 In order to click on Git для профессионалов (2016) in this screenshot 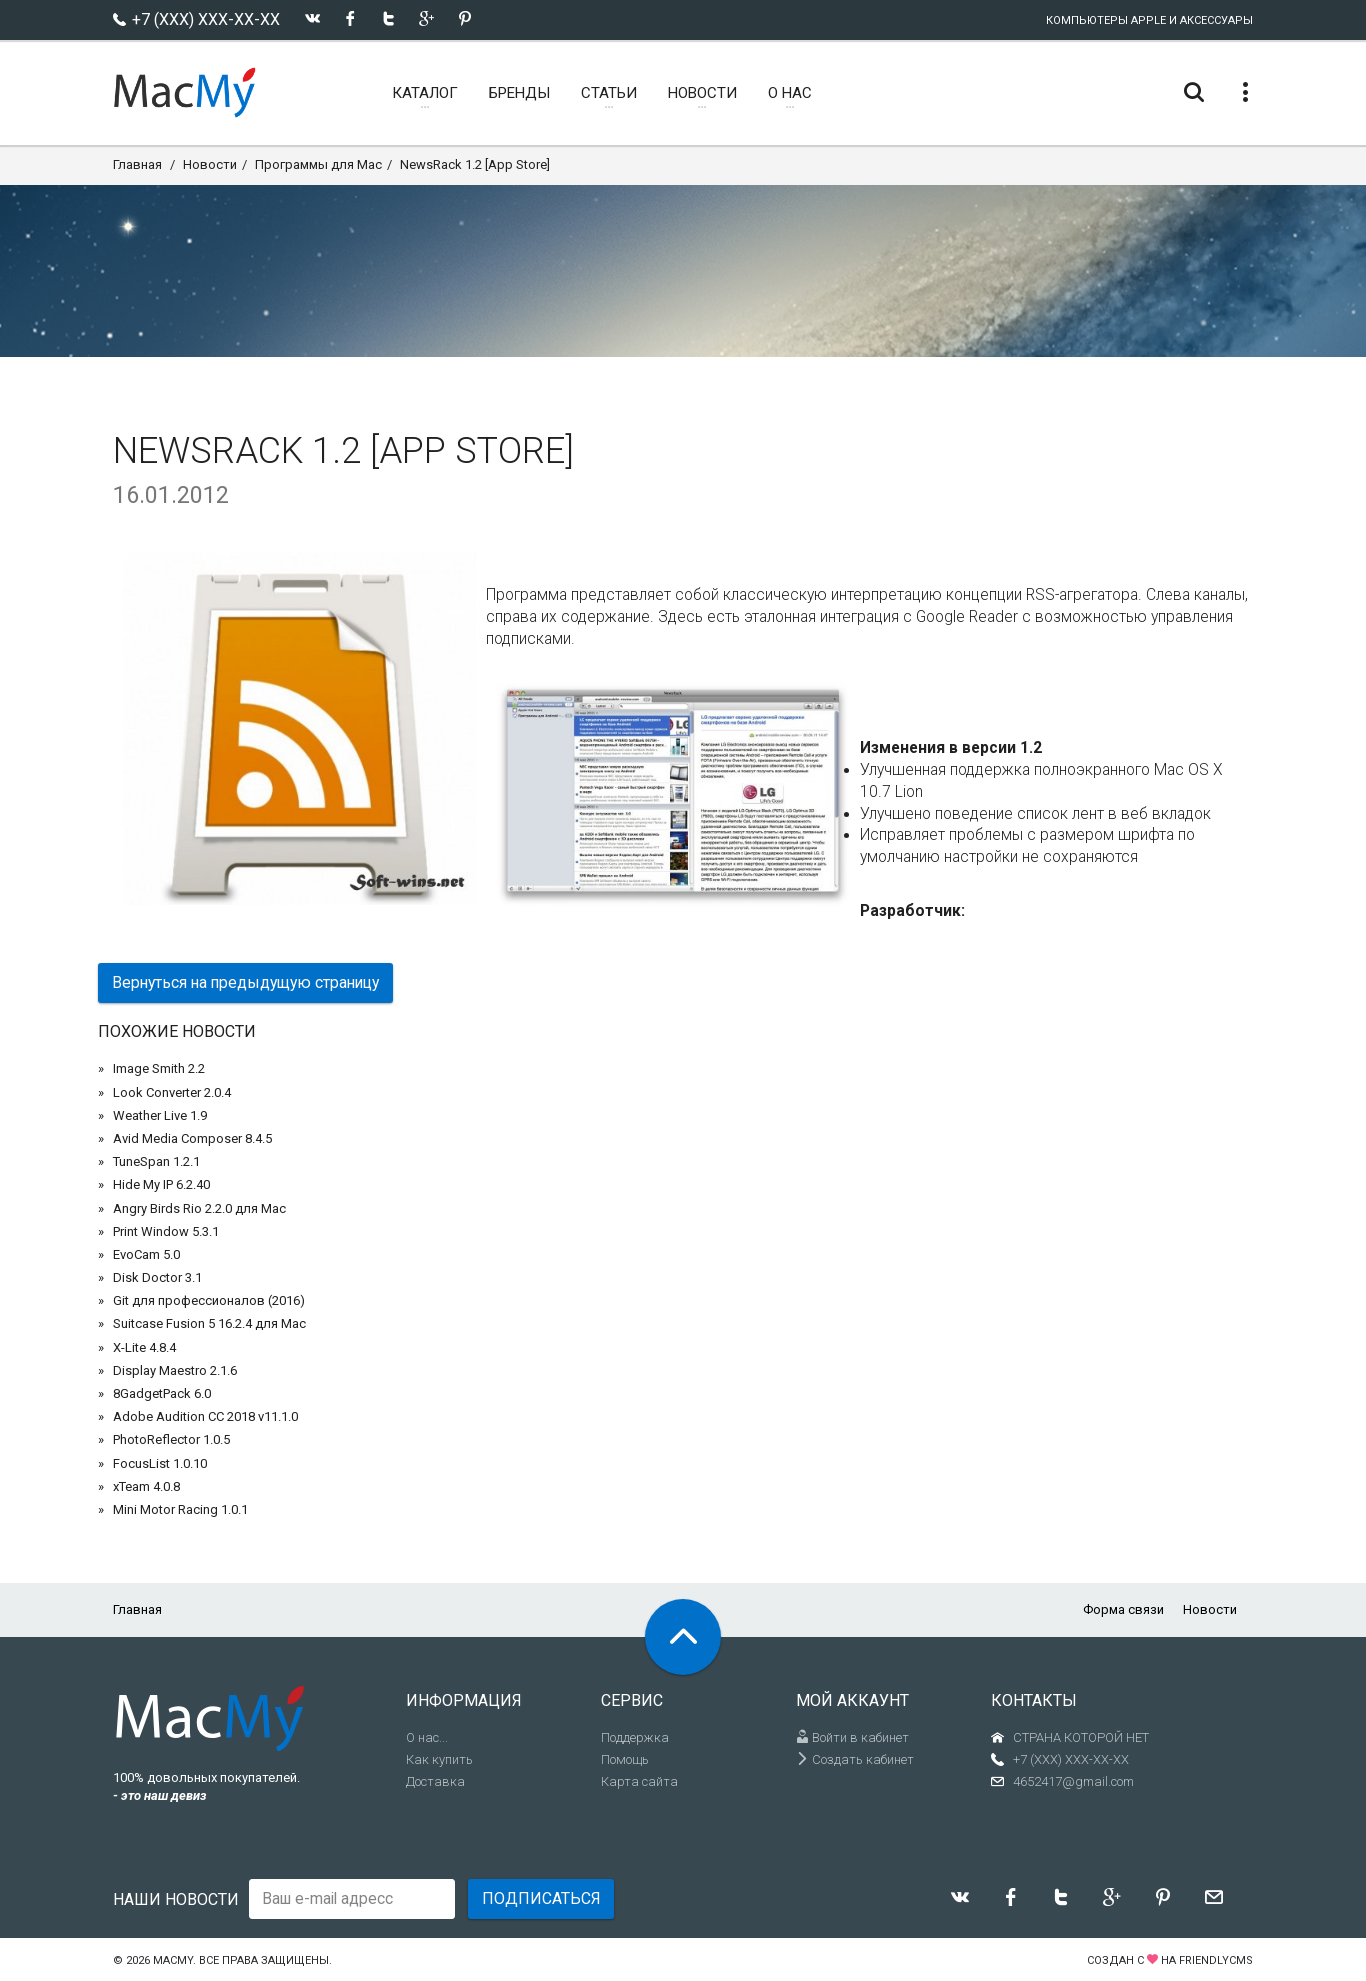, I will do `click(209, 1300)`.